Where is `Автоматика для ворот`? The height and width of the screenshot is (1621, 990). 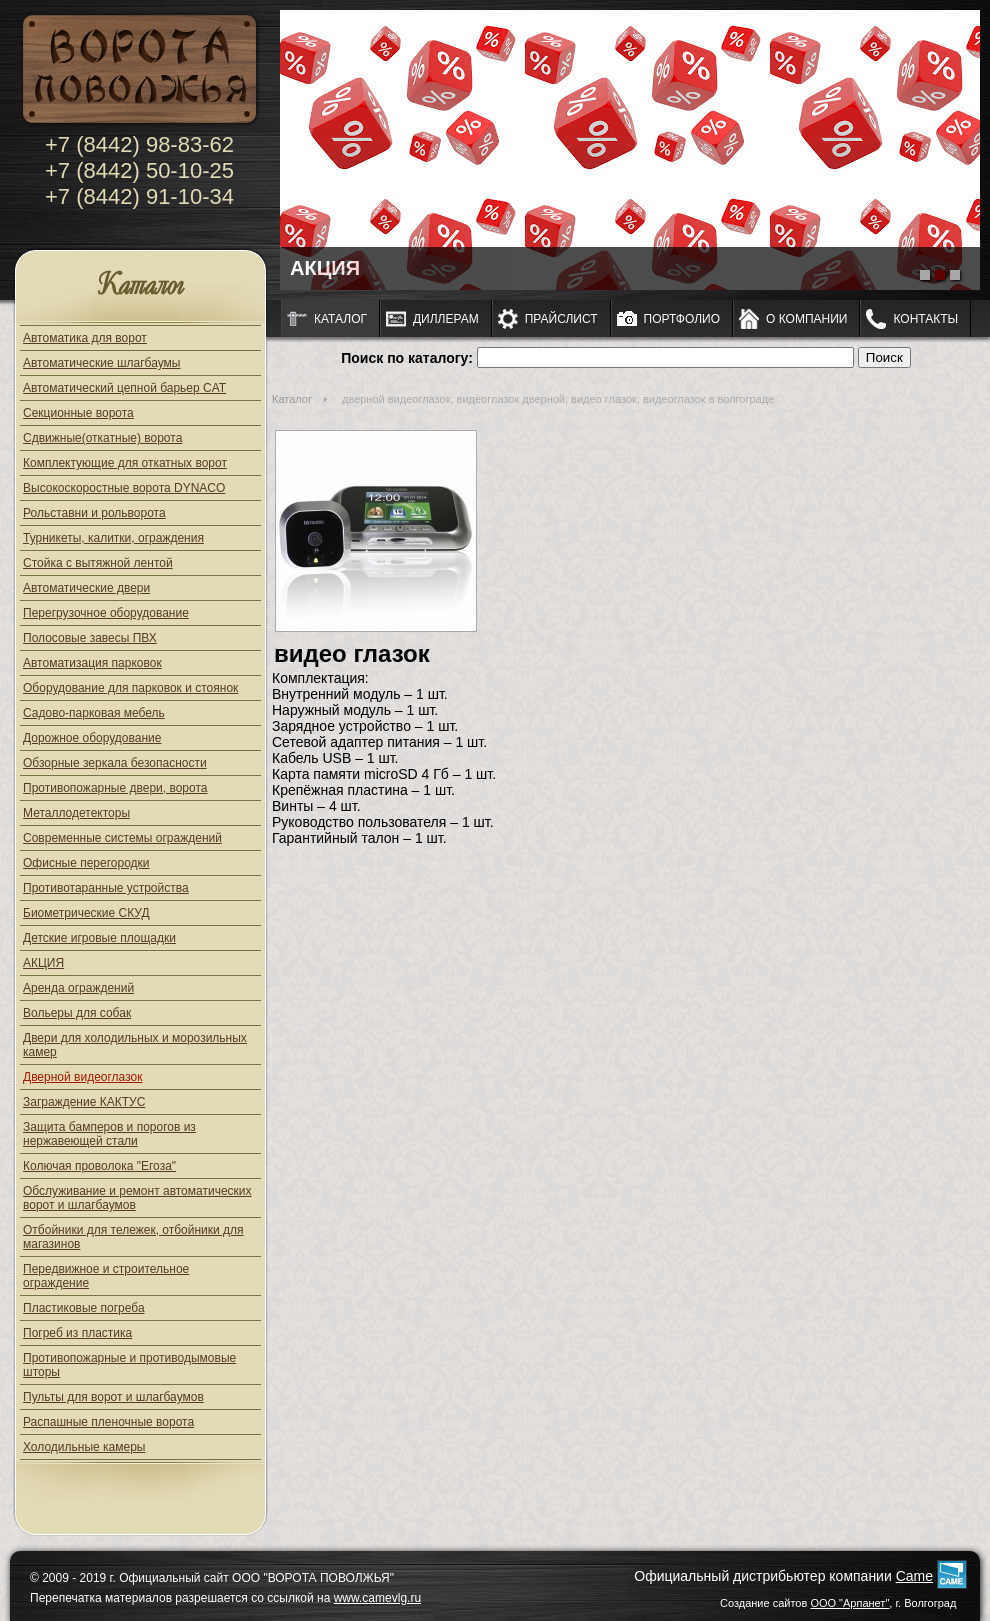
Автоматика для ворот is located at coordinates (85, 338).